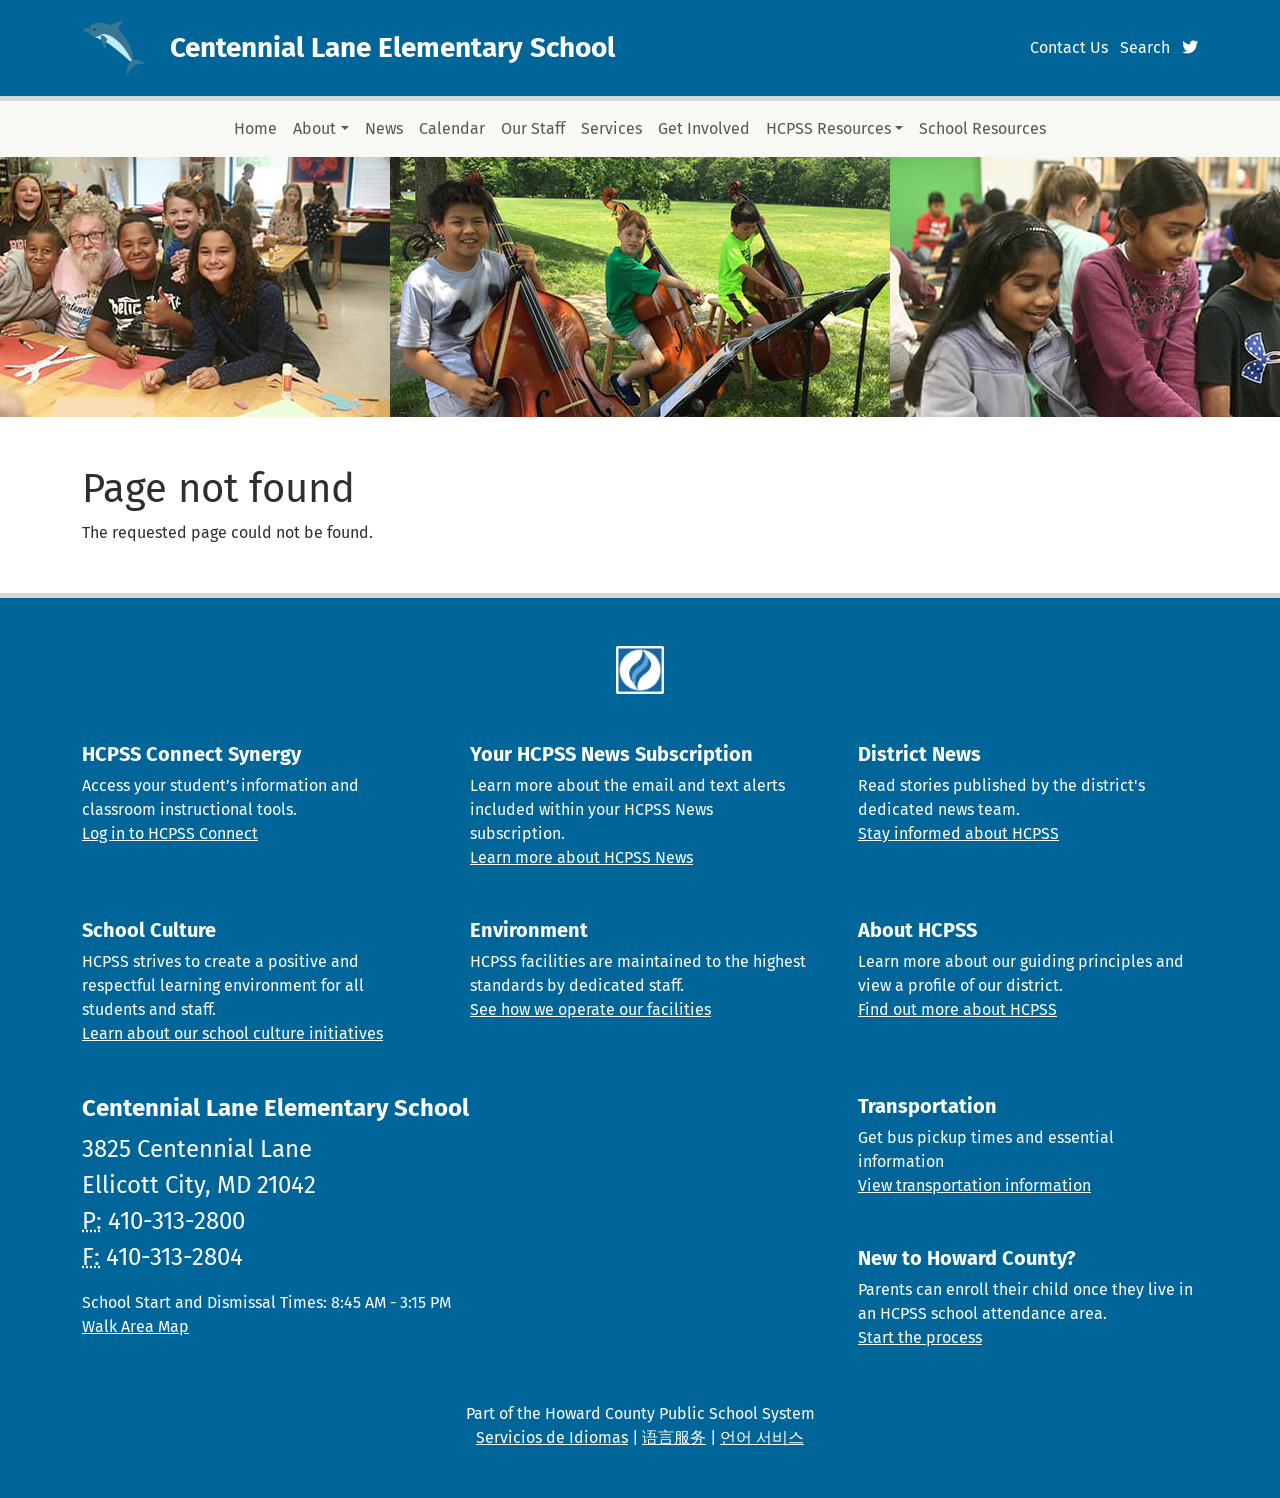 This screenshot has height=1498, width=1280. Describe the element at coordinates (920, 1337) in the screenshot. I see `Start the process` at that location.